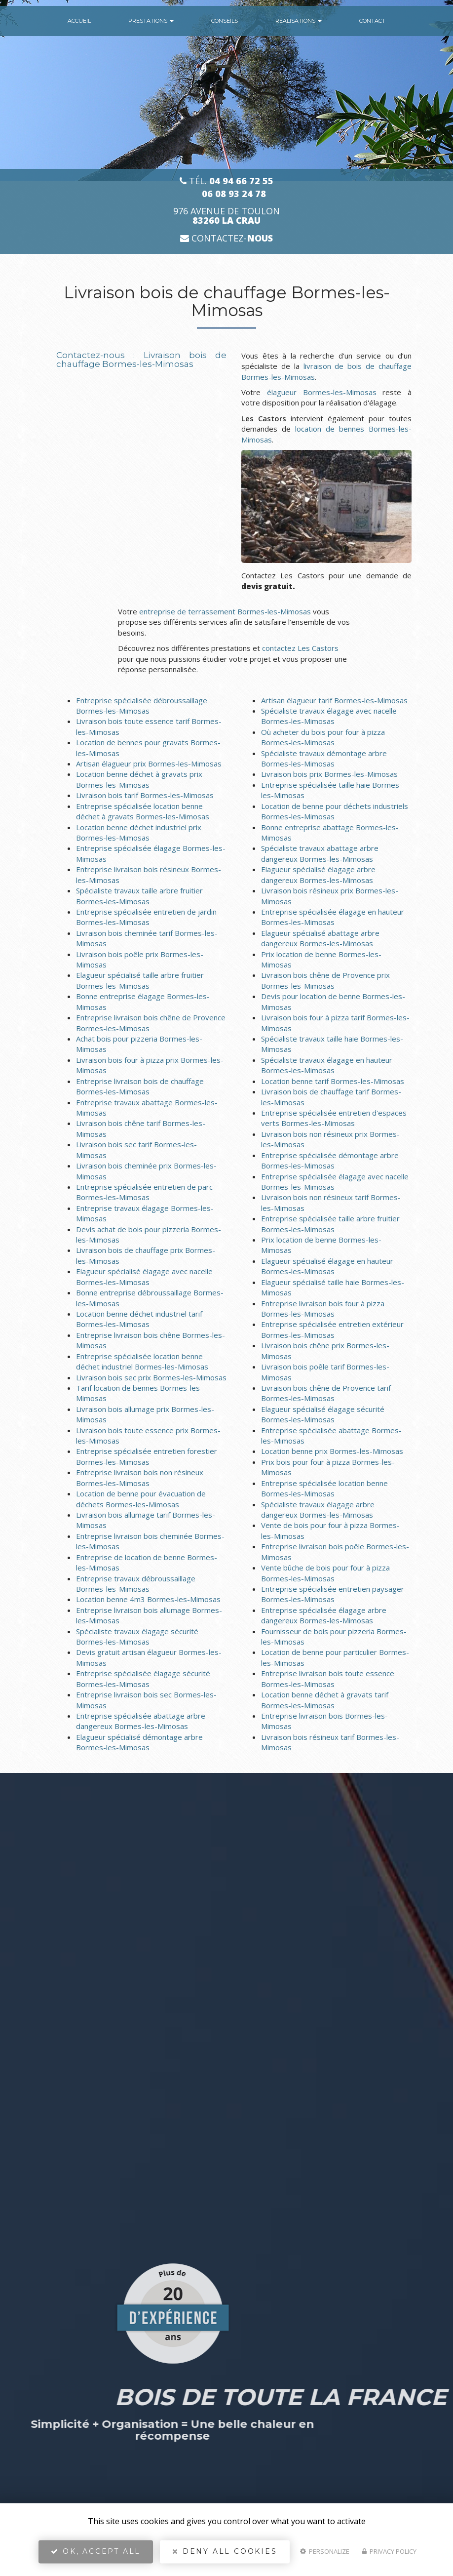 Image resolution: width=453 pixels, height=2576 pixels. I want to click on Livraison bois tarif Bormes-les-Mimosas, so click(145, 795).